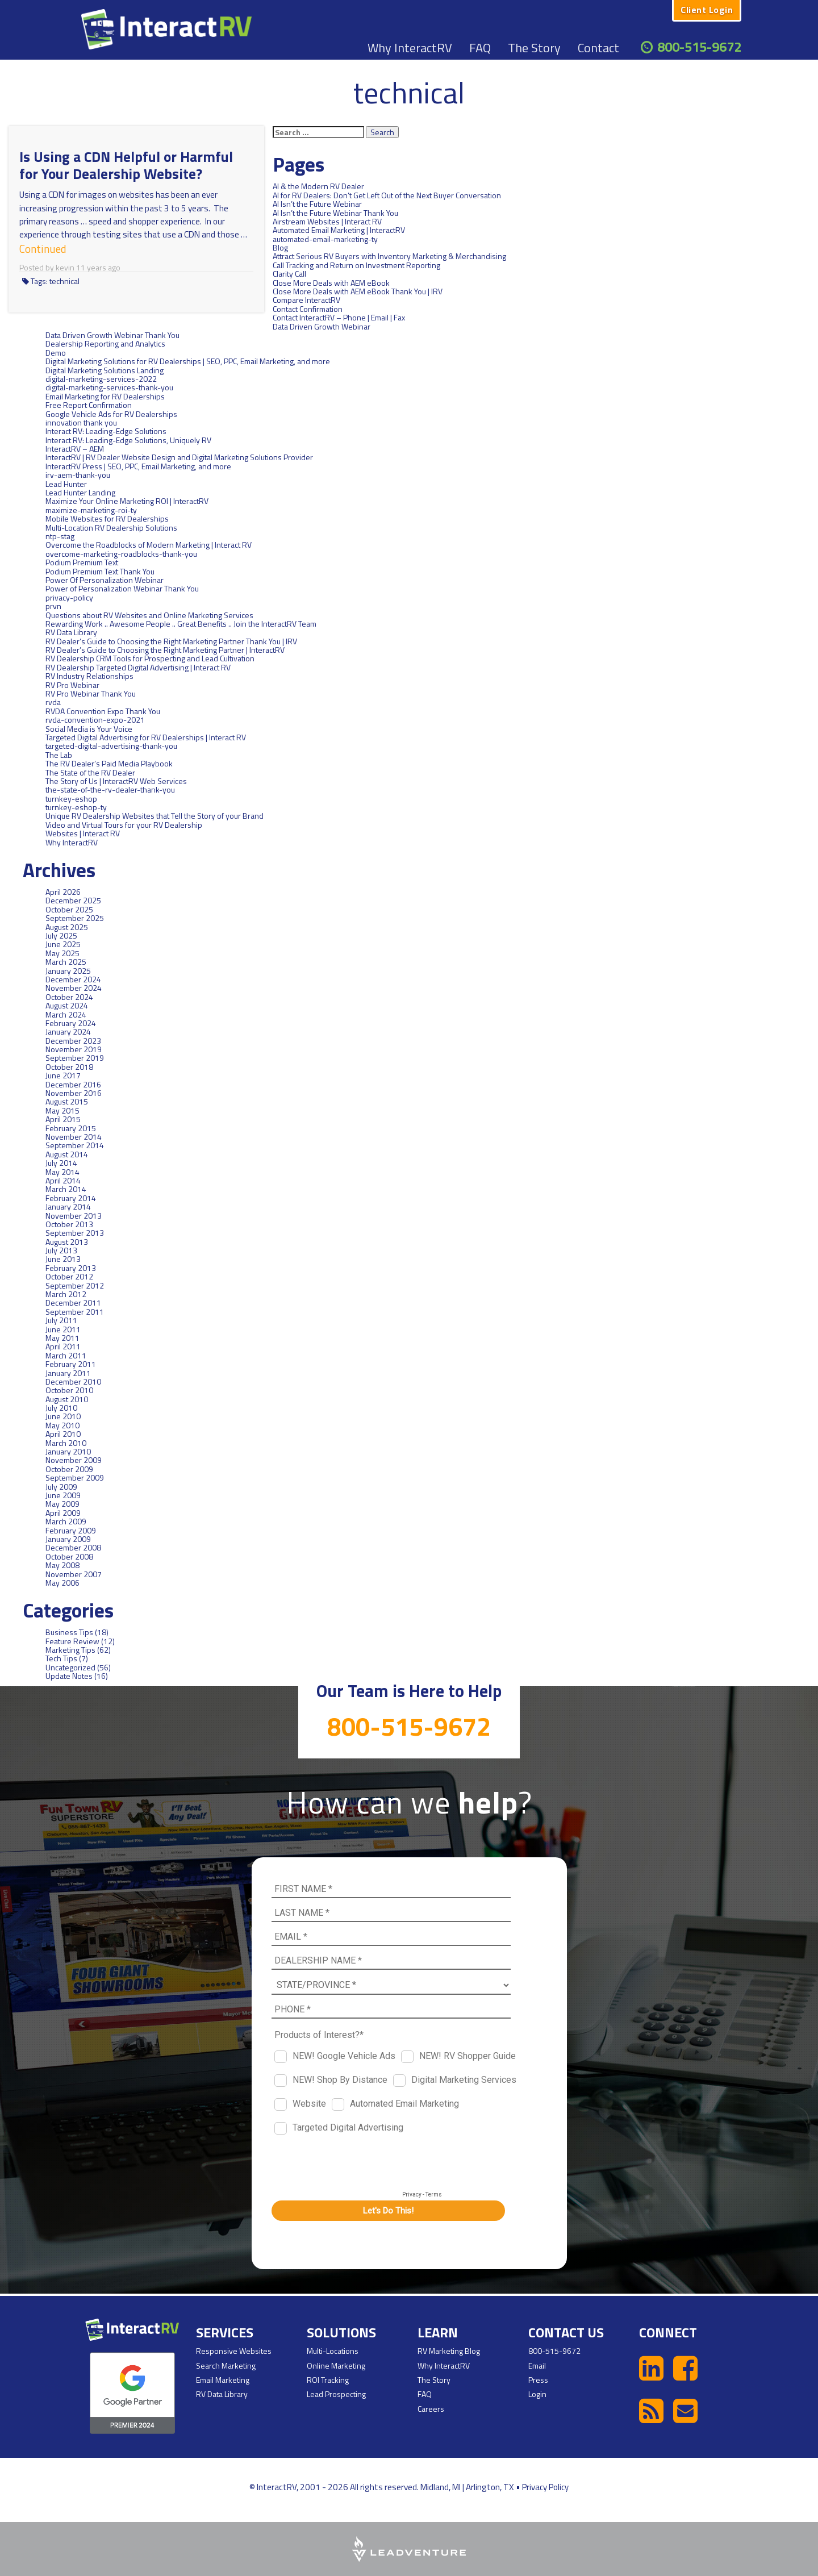 The height and width of the screenshot is (2576, 818). I want to click on InteractRV Press | SEO, PPC, Email Marketing, and more, so click(138, 466).